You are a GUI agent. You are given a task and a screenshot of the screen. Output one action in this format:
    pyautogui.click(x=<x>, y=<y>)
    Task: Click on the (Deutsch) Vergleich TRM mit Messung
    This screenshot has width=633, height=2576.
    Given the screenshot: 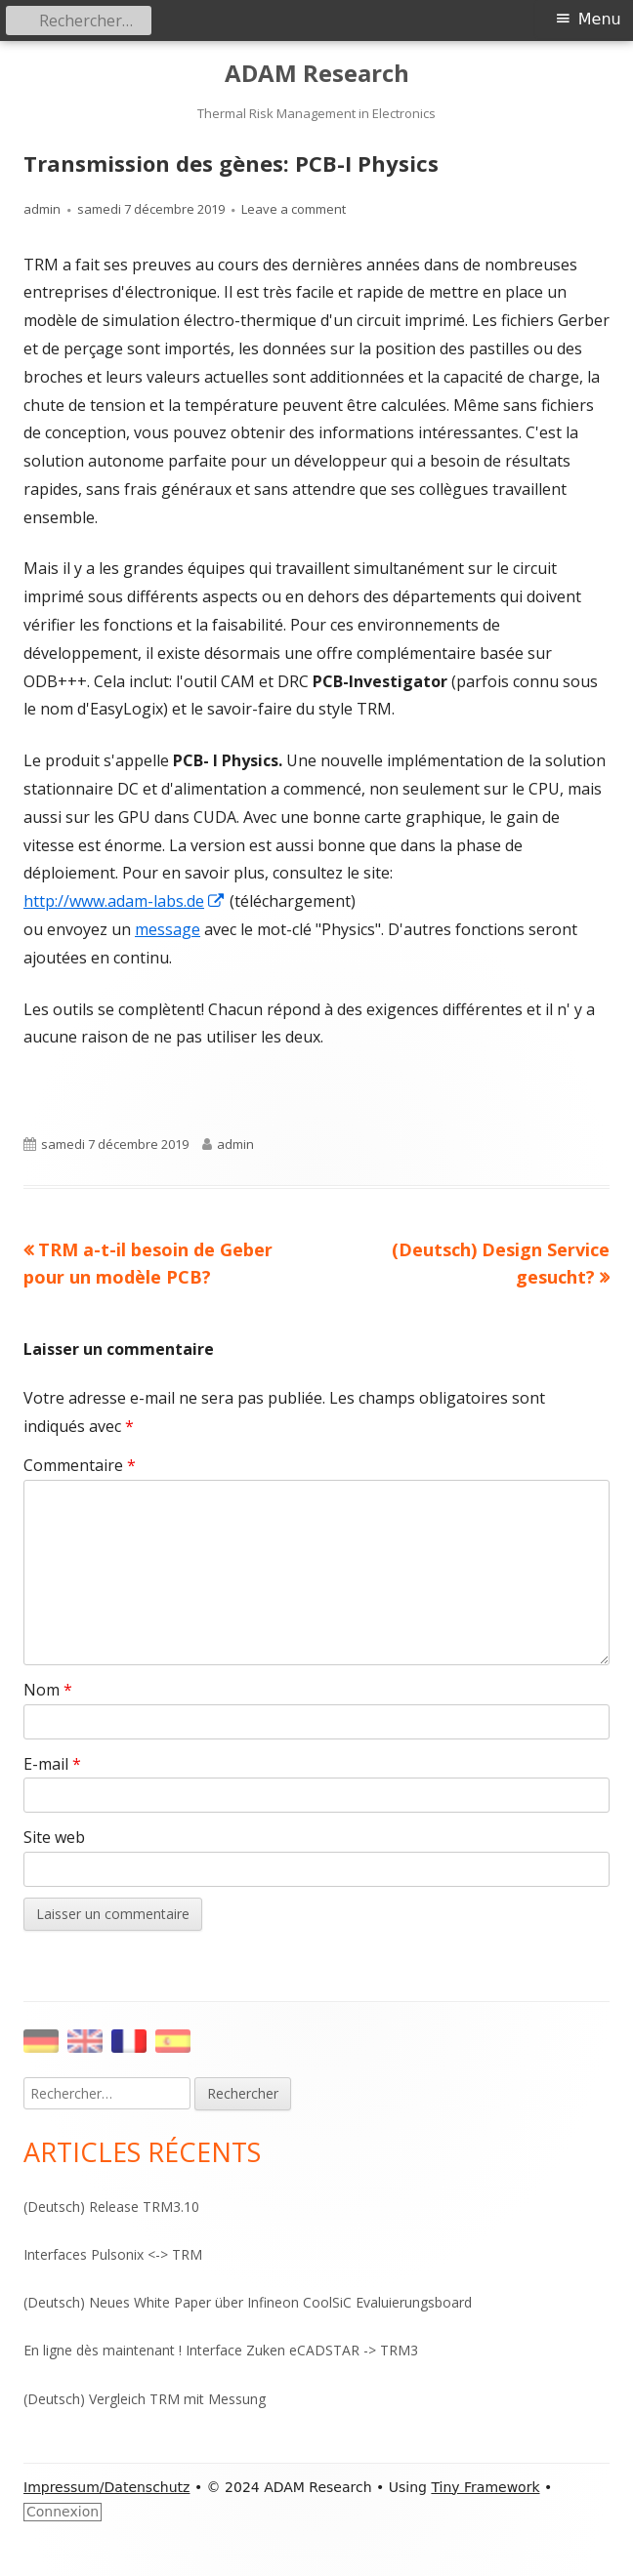 What is the action you would take?
    pyautogui.click(x=144, y=2399)
    